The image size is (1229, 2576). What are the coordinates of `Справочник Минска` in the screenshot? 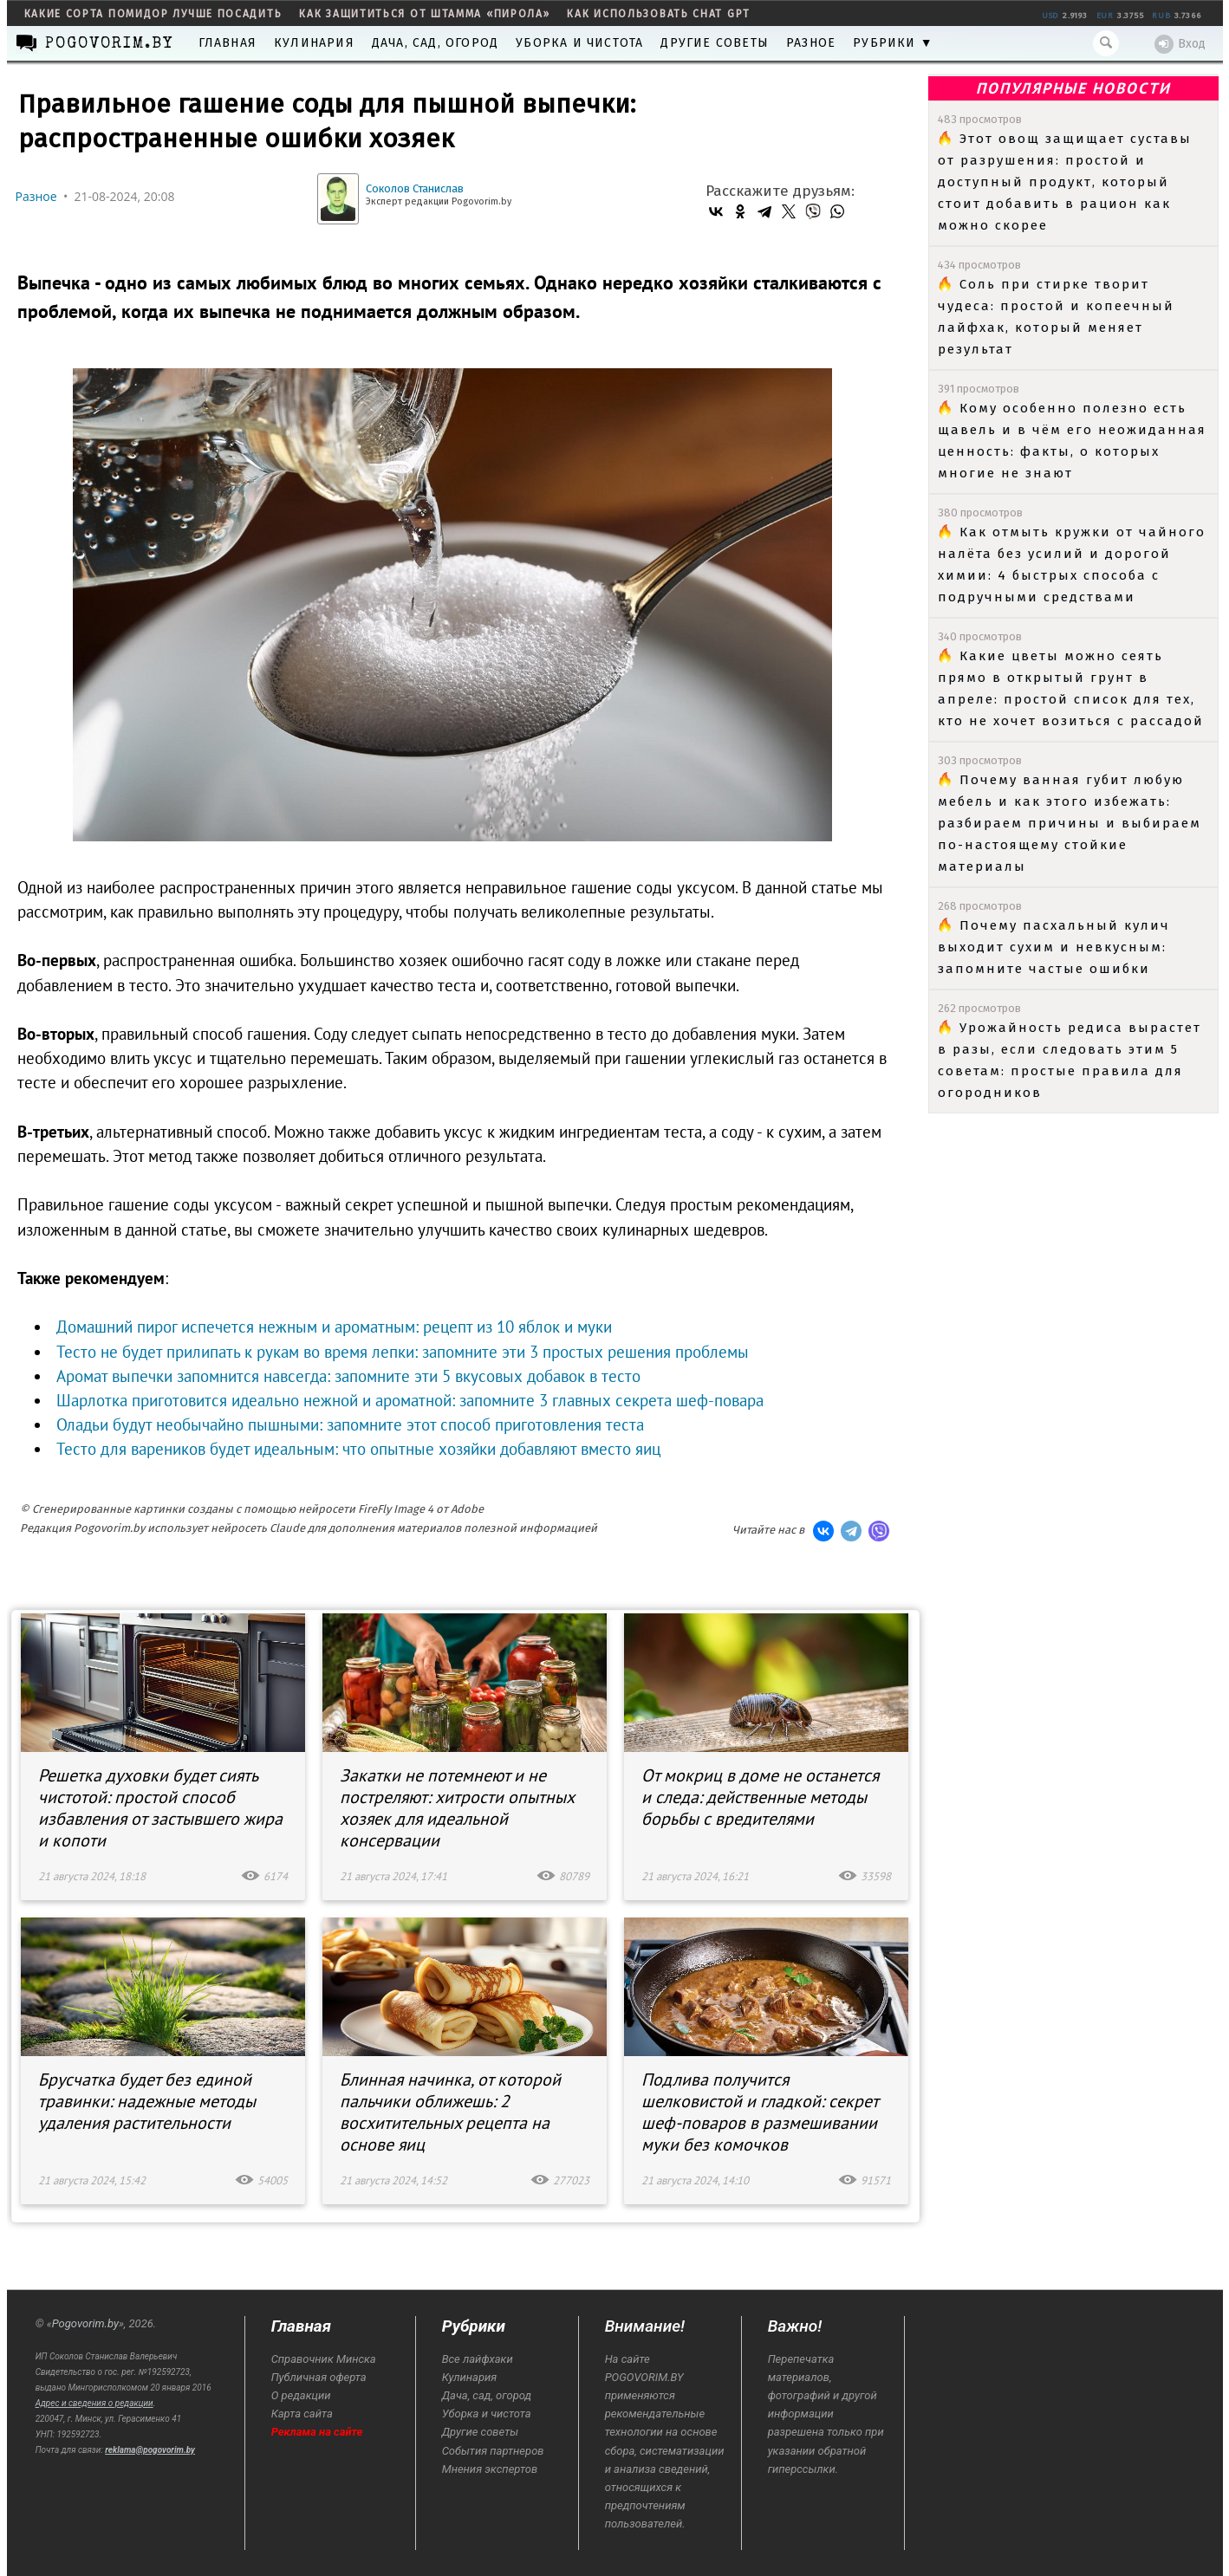 It's located at (323, 2358).